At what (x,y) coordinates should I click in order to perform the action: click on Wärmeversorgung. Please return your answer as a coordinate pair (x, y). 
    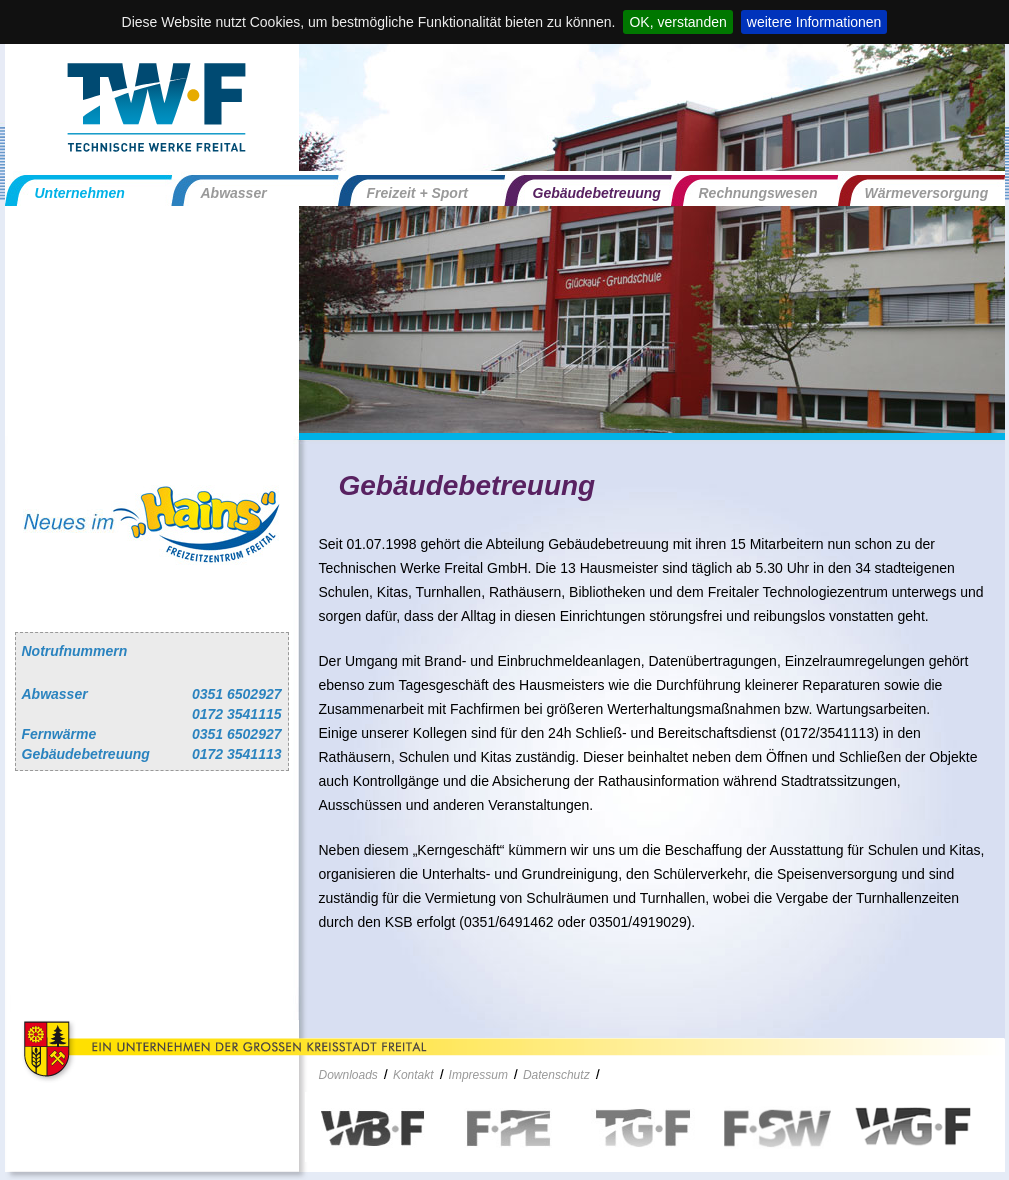
    Looking at the image, I should click on (927, 193).